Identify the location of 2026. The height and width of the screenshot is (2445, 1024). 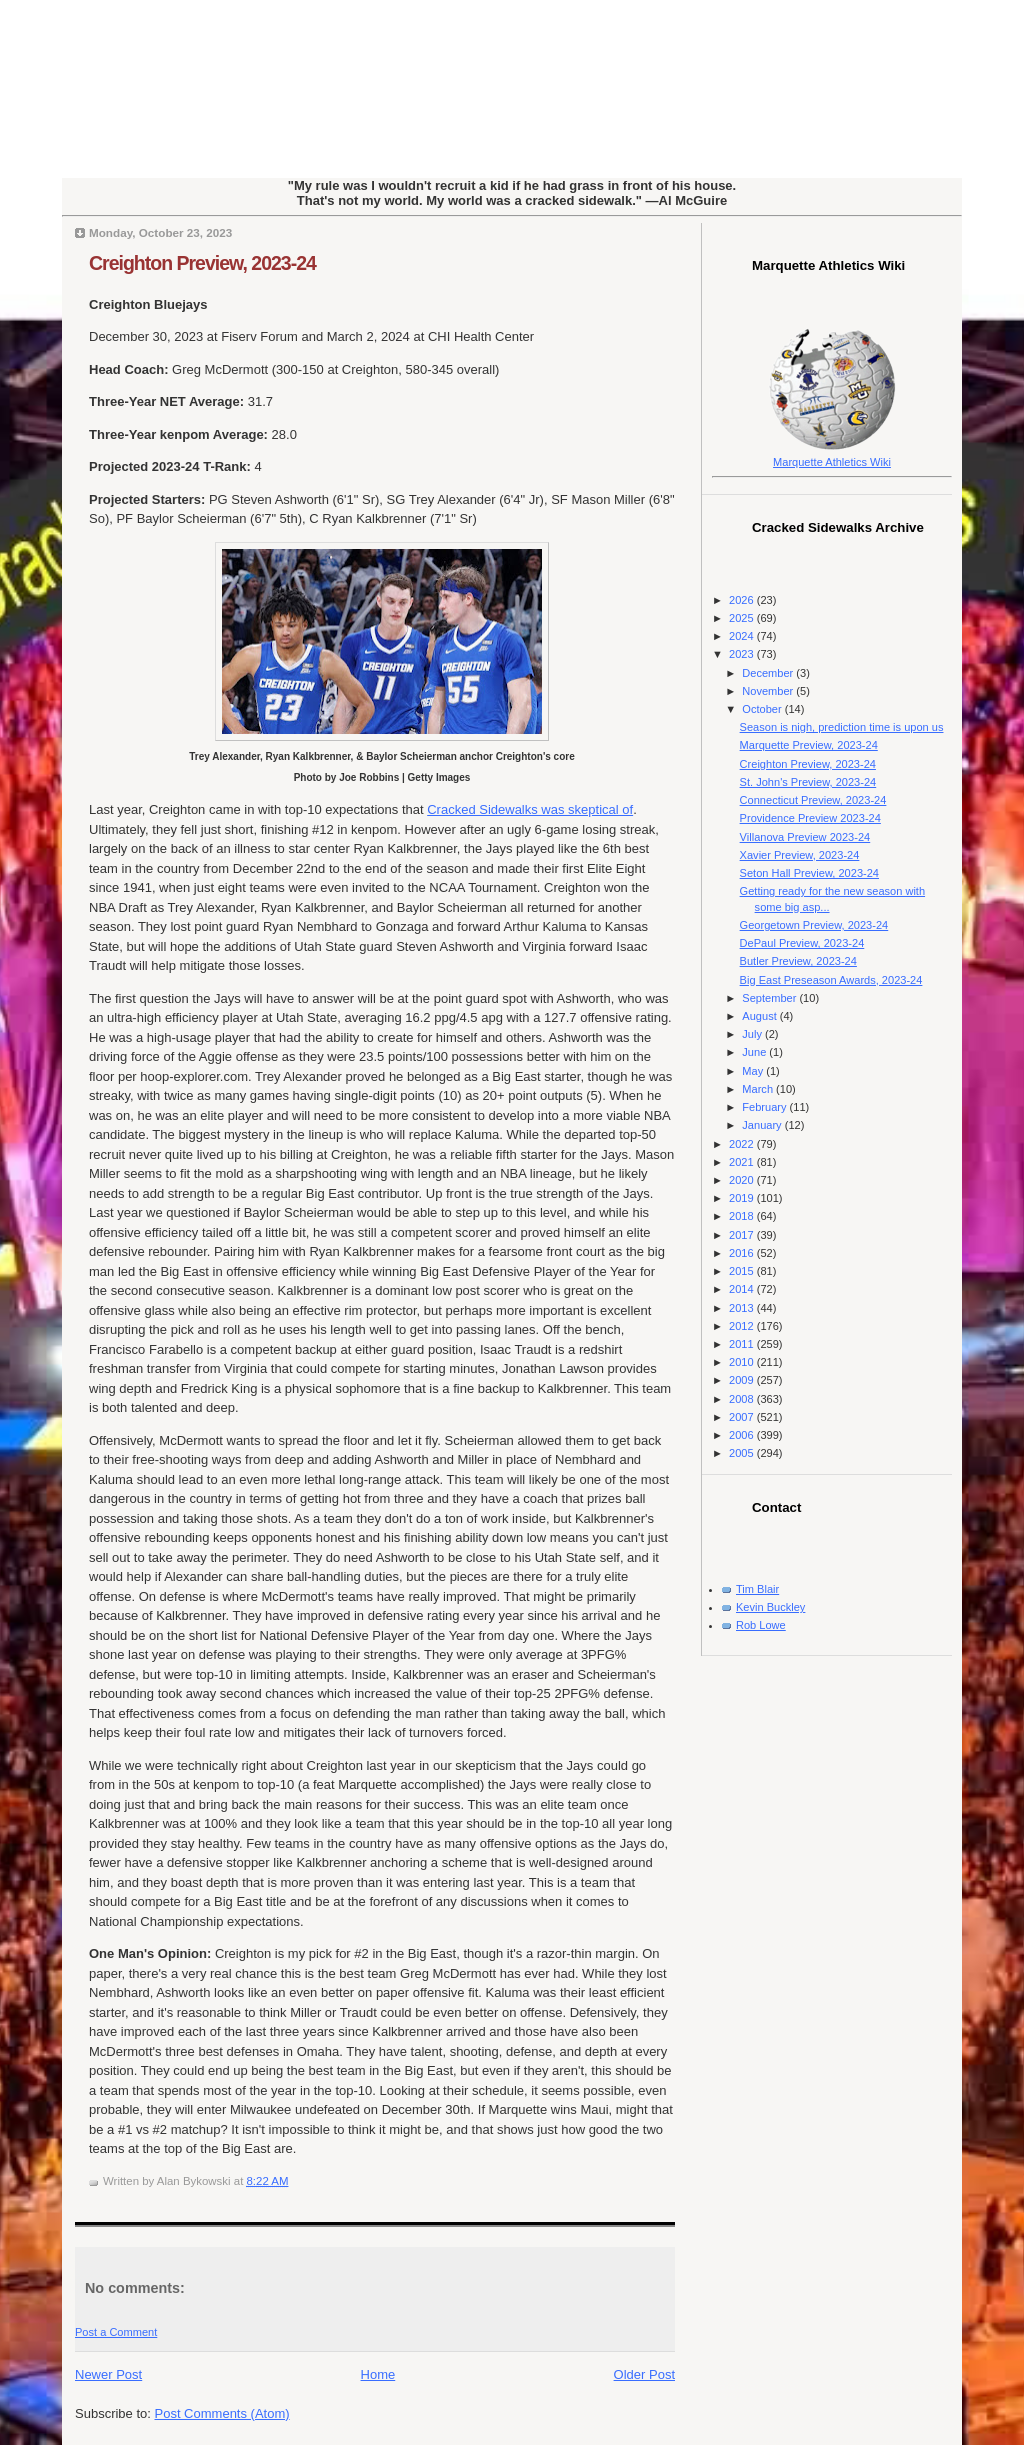
(743, 600).